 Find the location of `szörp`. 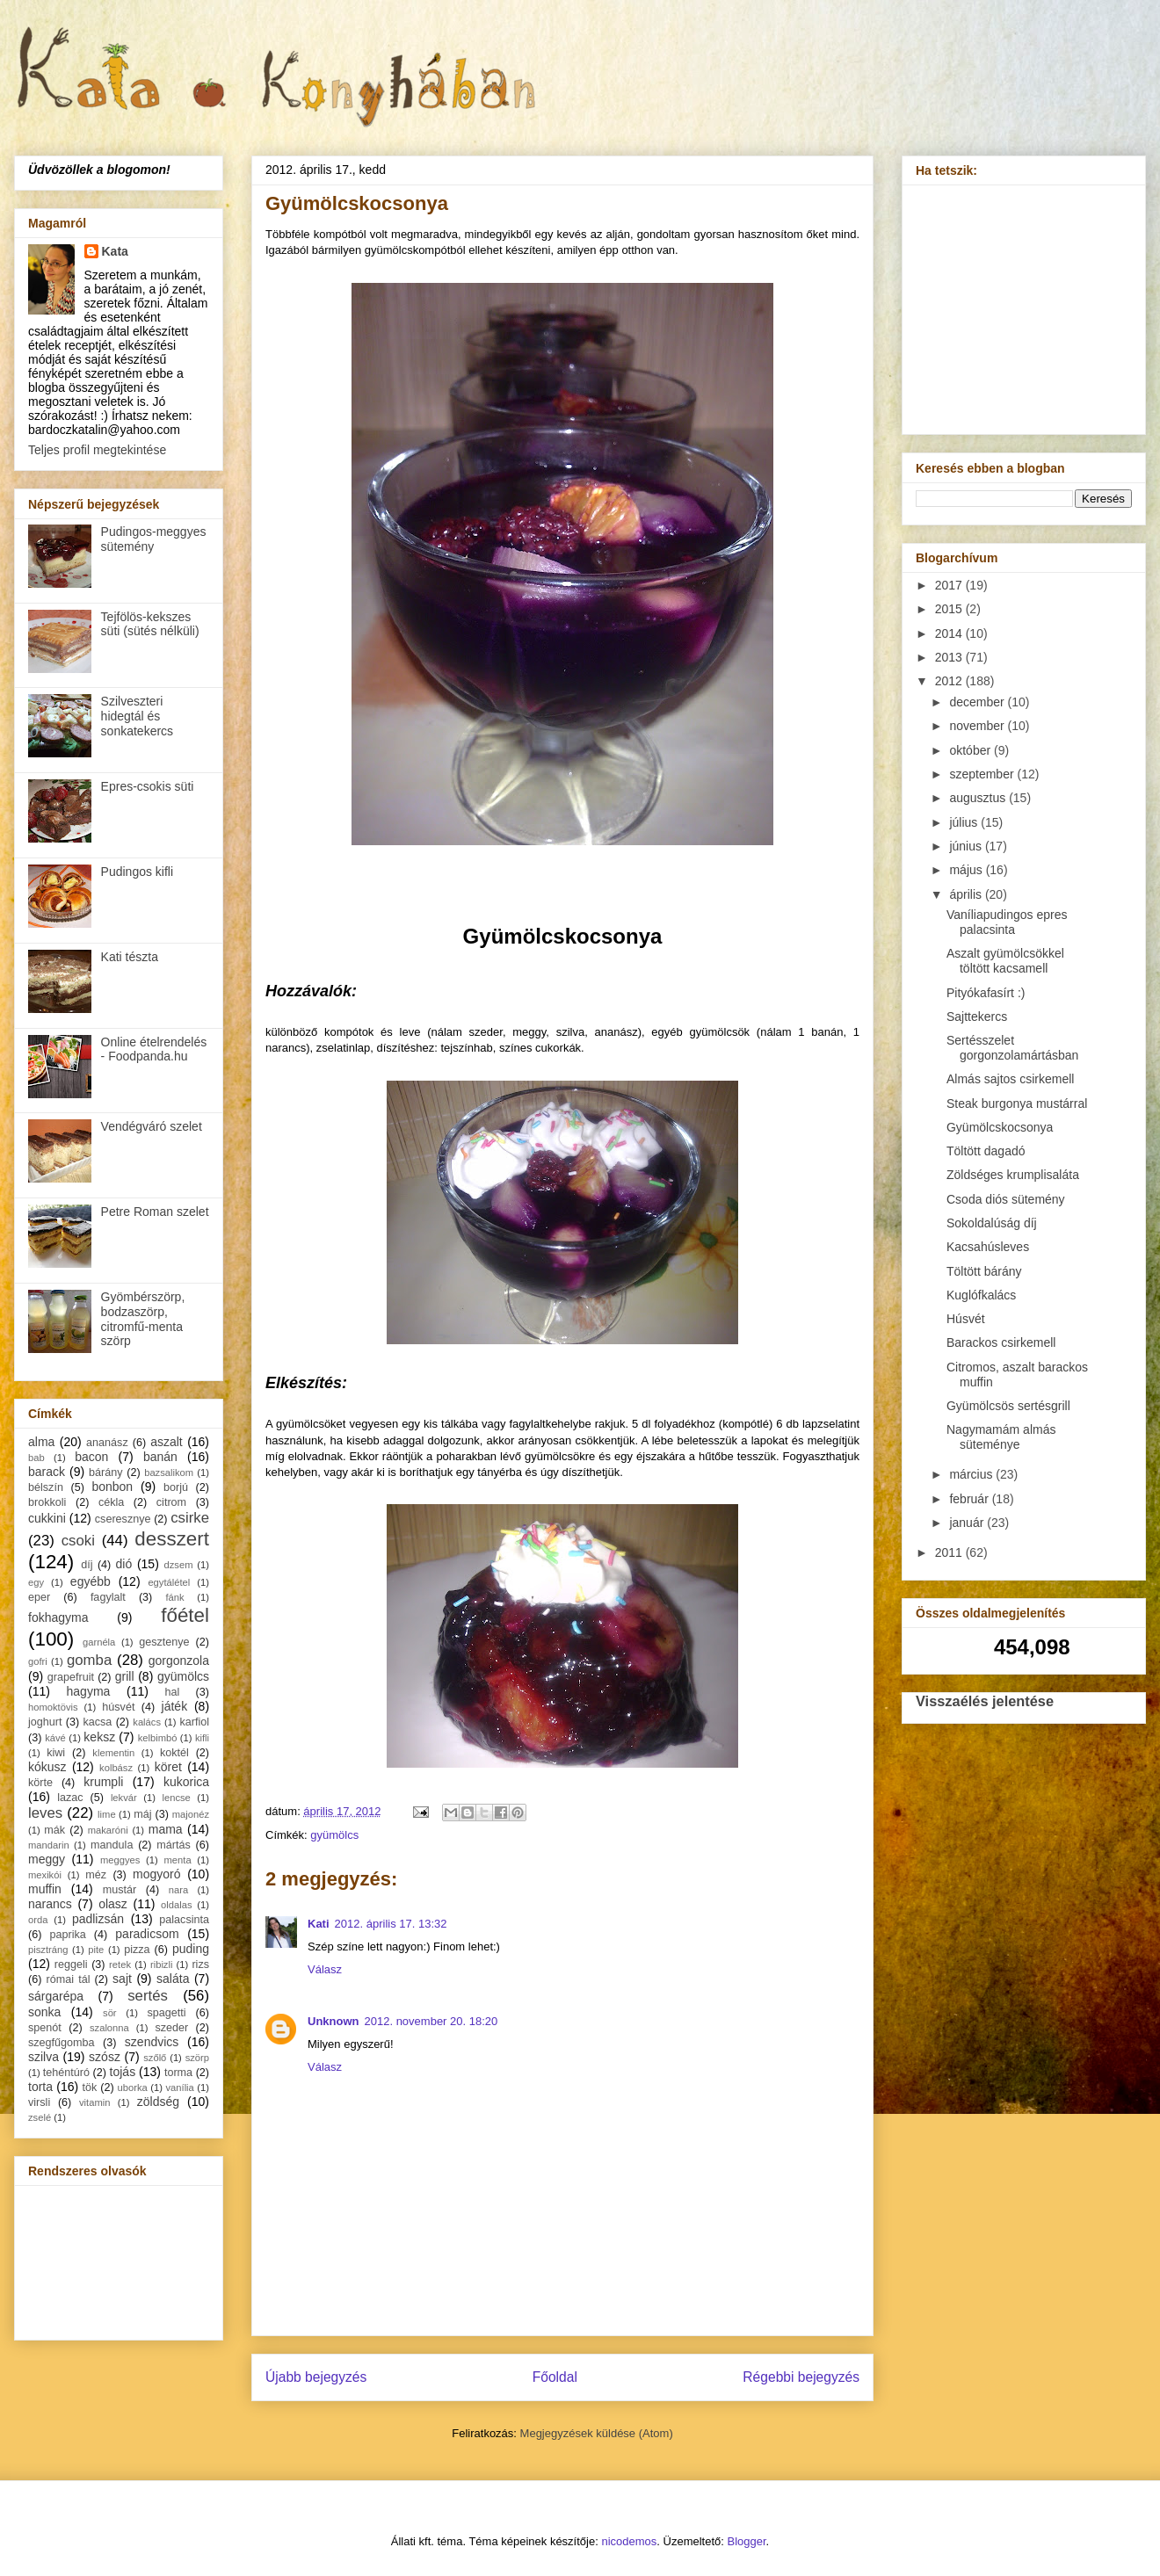

szörp is located at coordinates (197, 2057).